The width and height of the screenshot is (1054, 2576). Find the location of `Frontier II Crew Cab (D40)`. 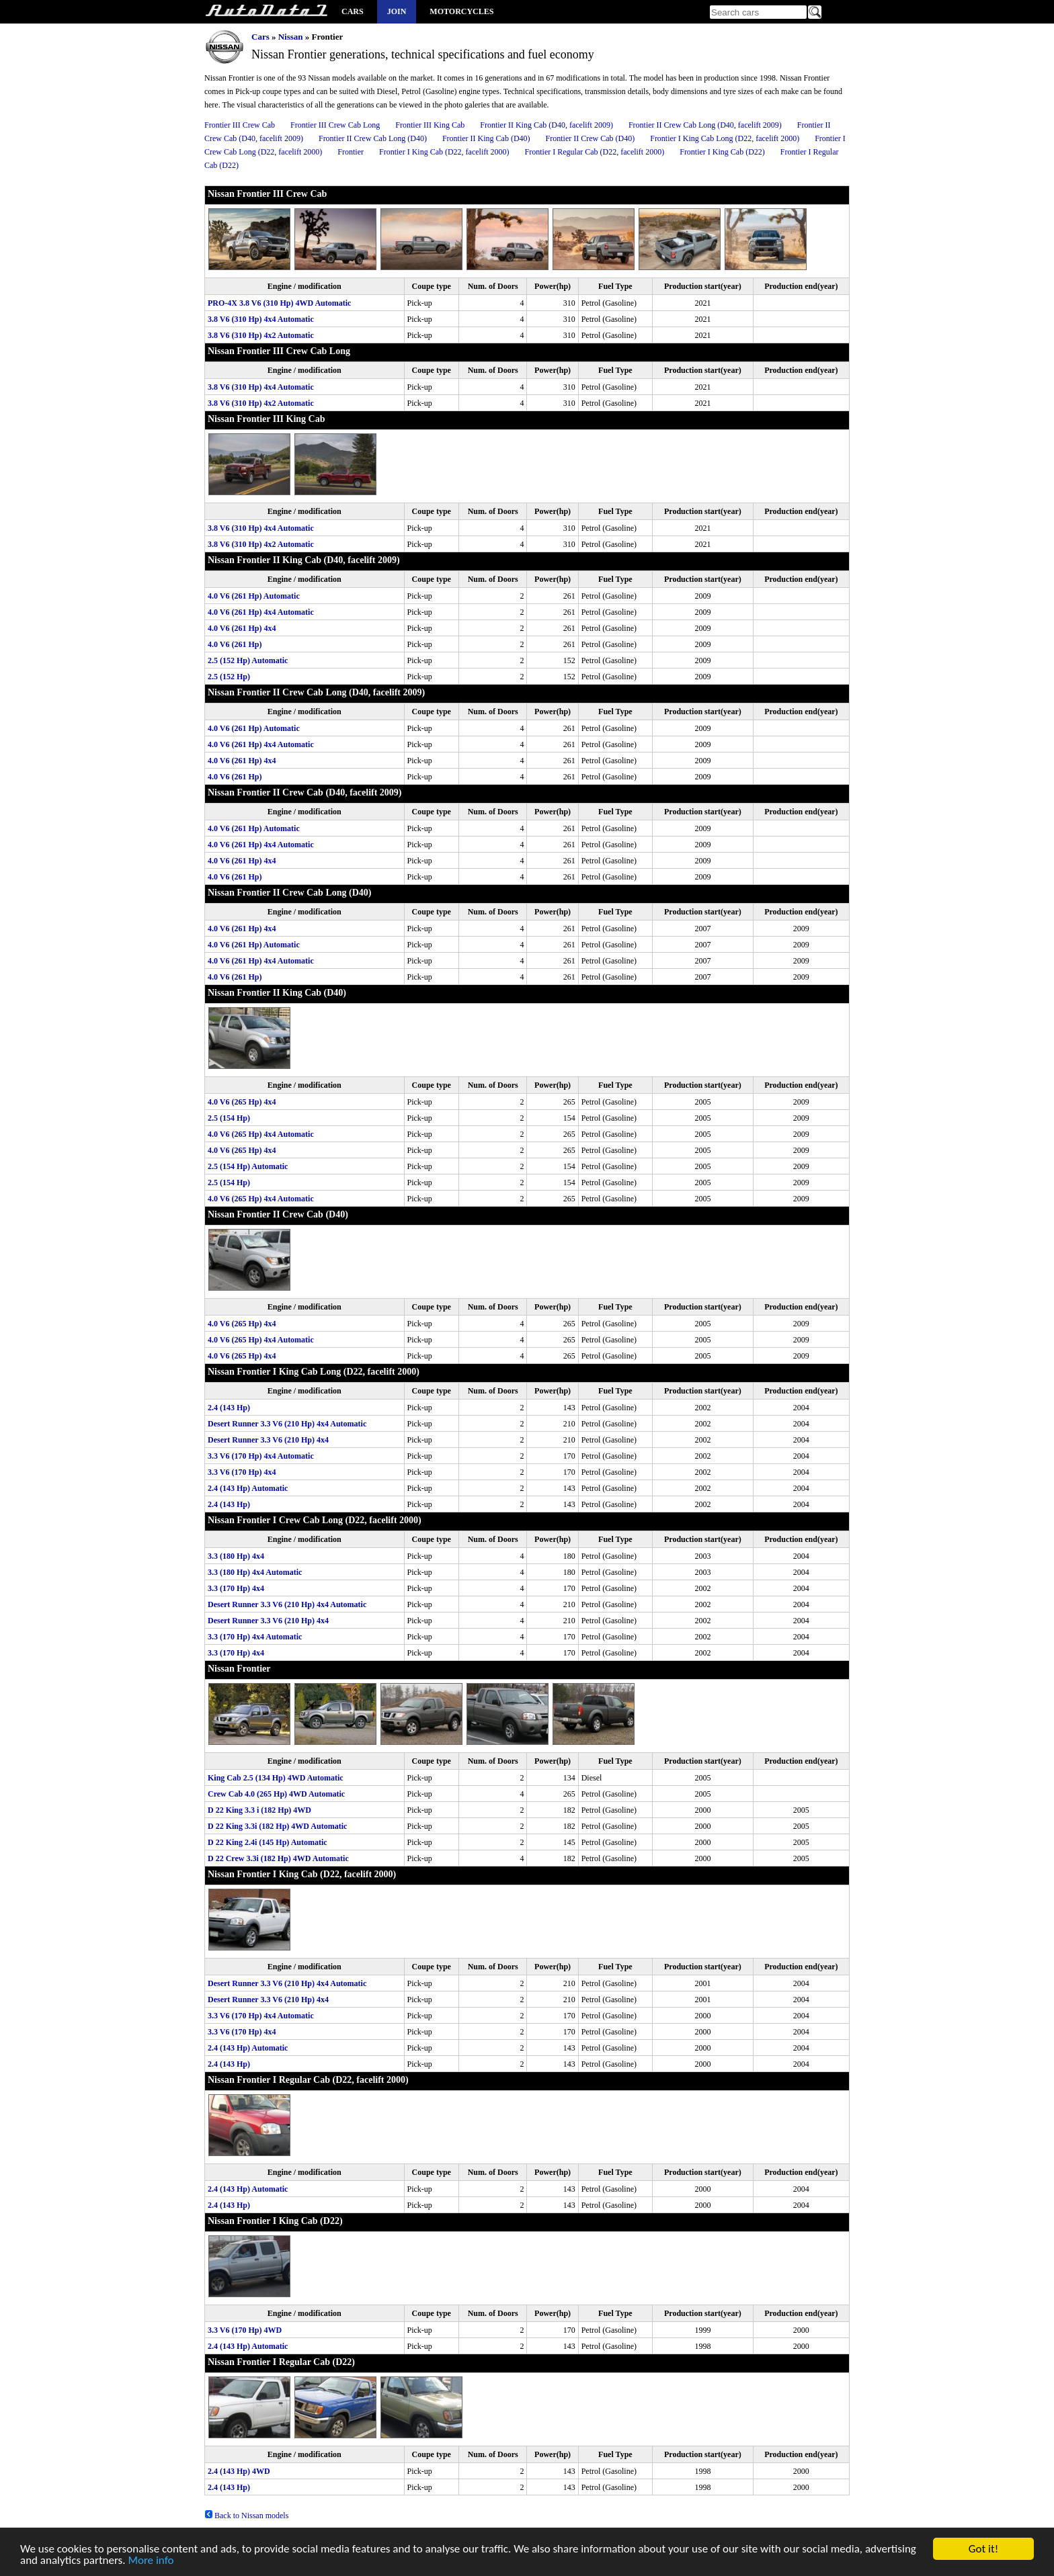

Frontier II Crew Cab (D40) is located at coordinates (590, 138).